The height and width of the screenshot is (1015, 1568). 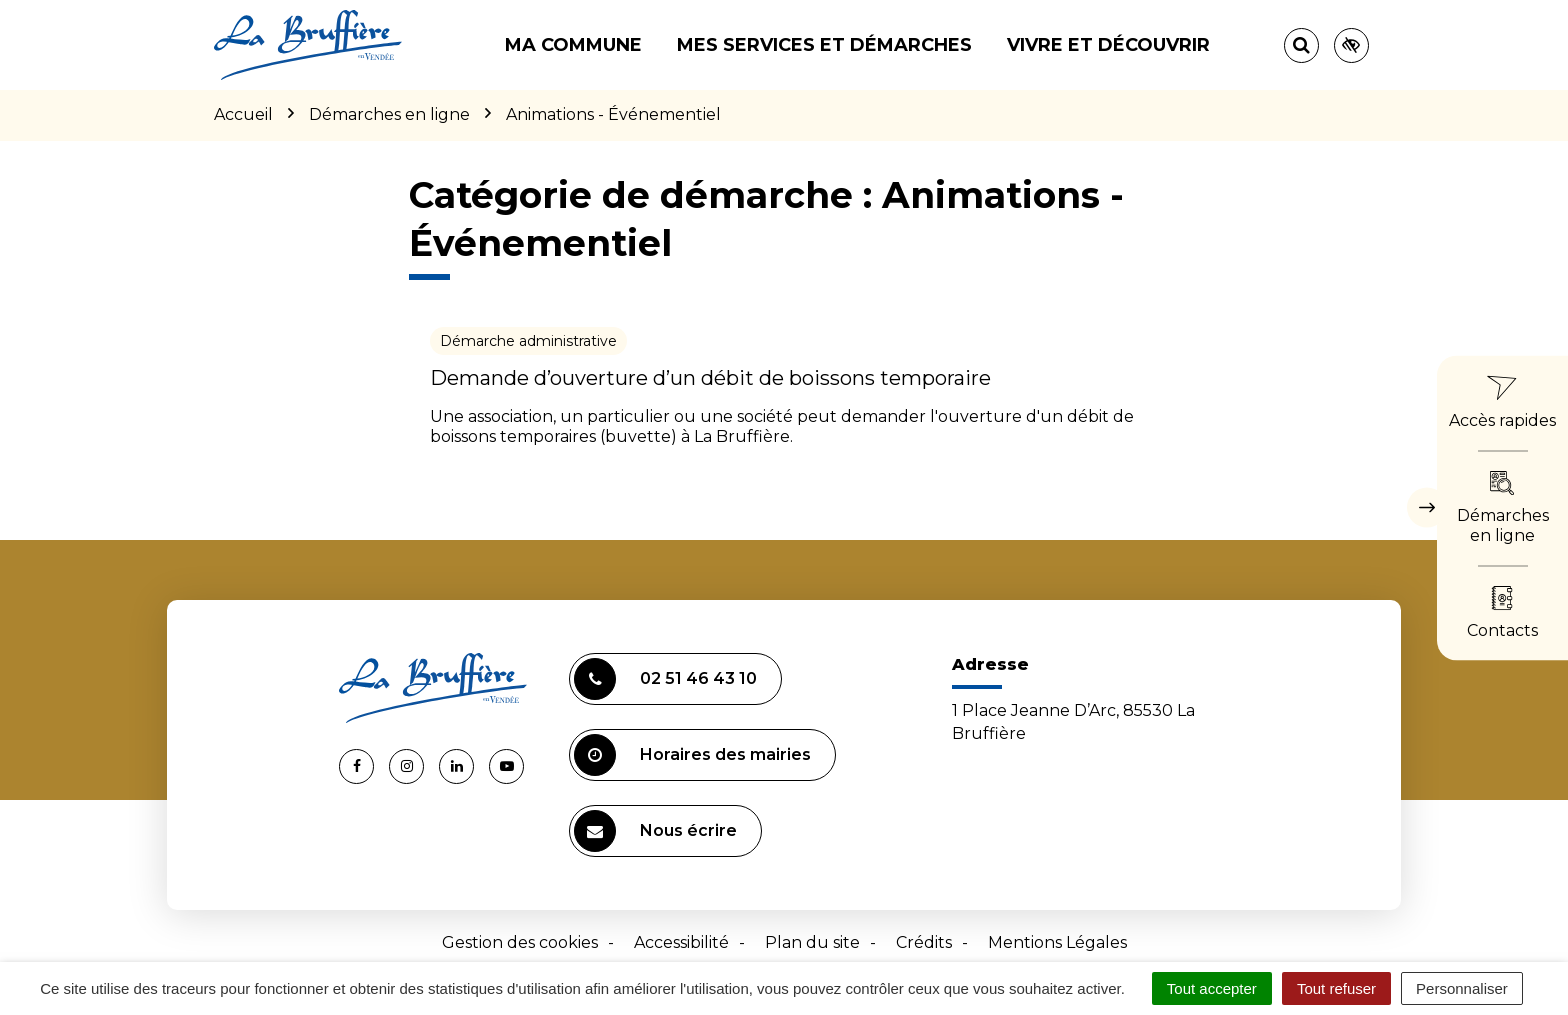 I want to click on Mes services et démarches, so click(x=824, y=45).